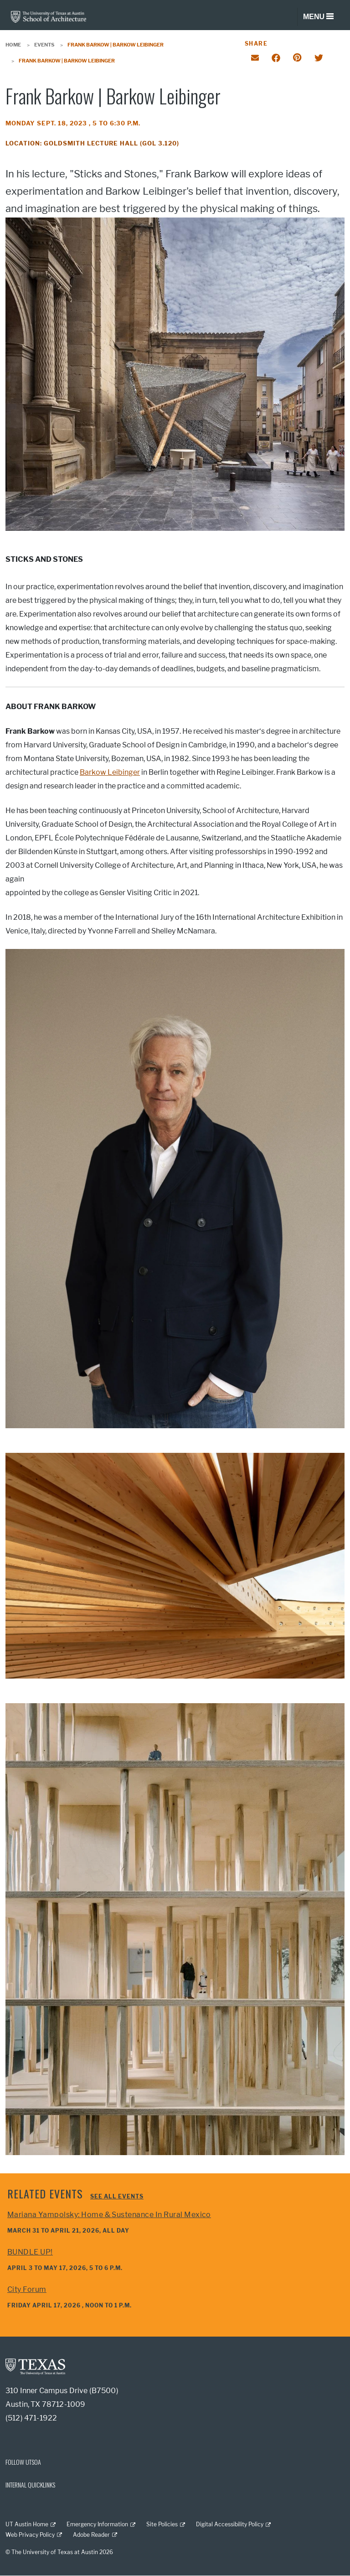 This screenshot has width=350, height=2576. I want to click on BUNDLE UP!, so click(30, 2252).